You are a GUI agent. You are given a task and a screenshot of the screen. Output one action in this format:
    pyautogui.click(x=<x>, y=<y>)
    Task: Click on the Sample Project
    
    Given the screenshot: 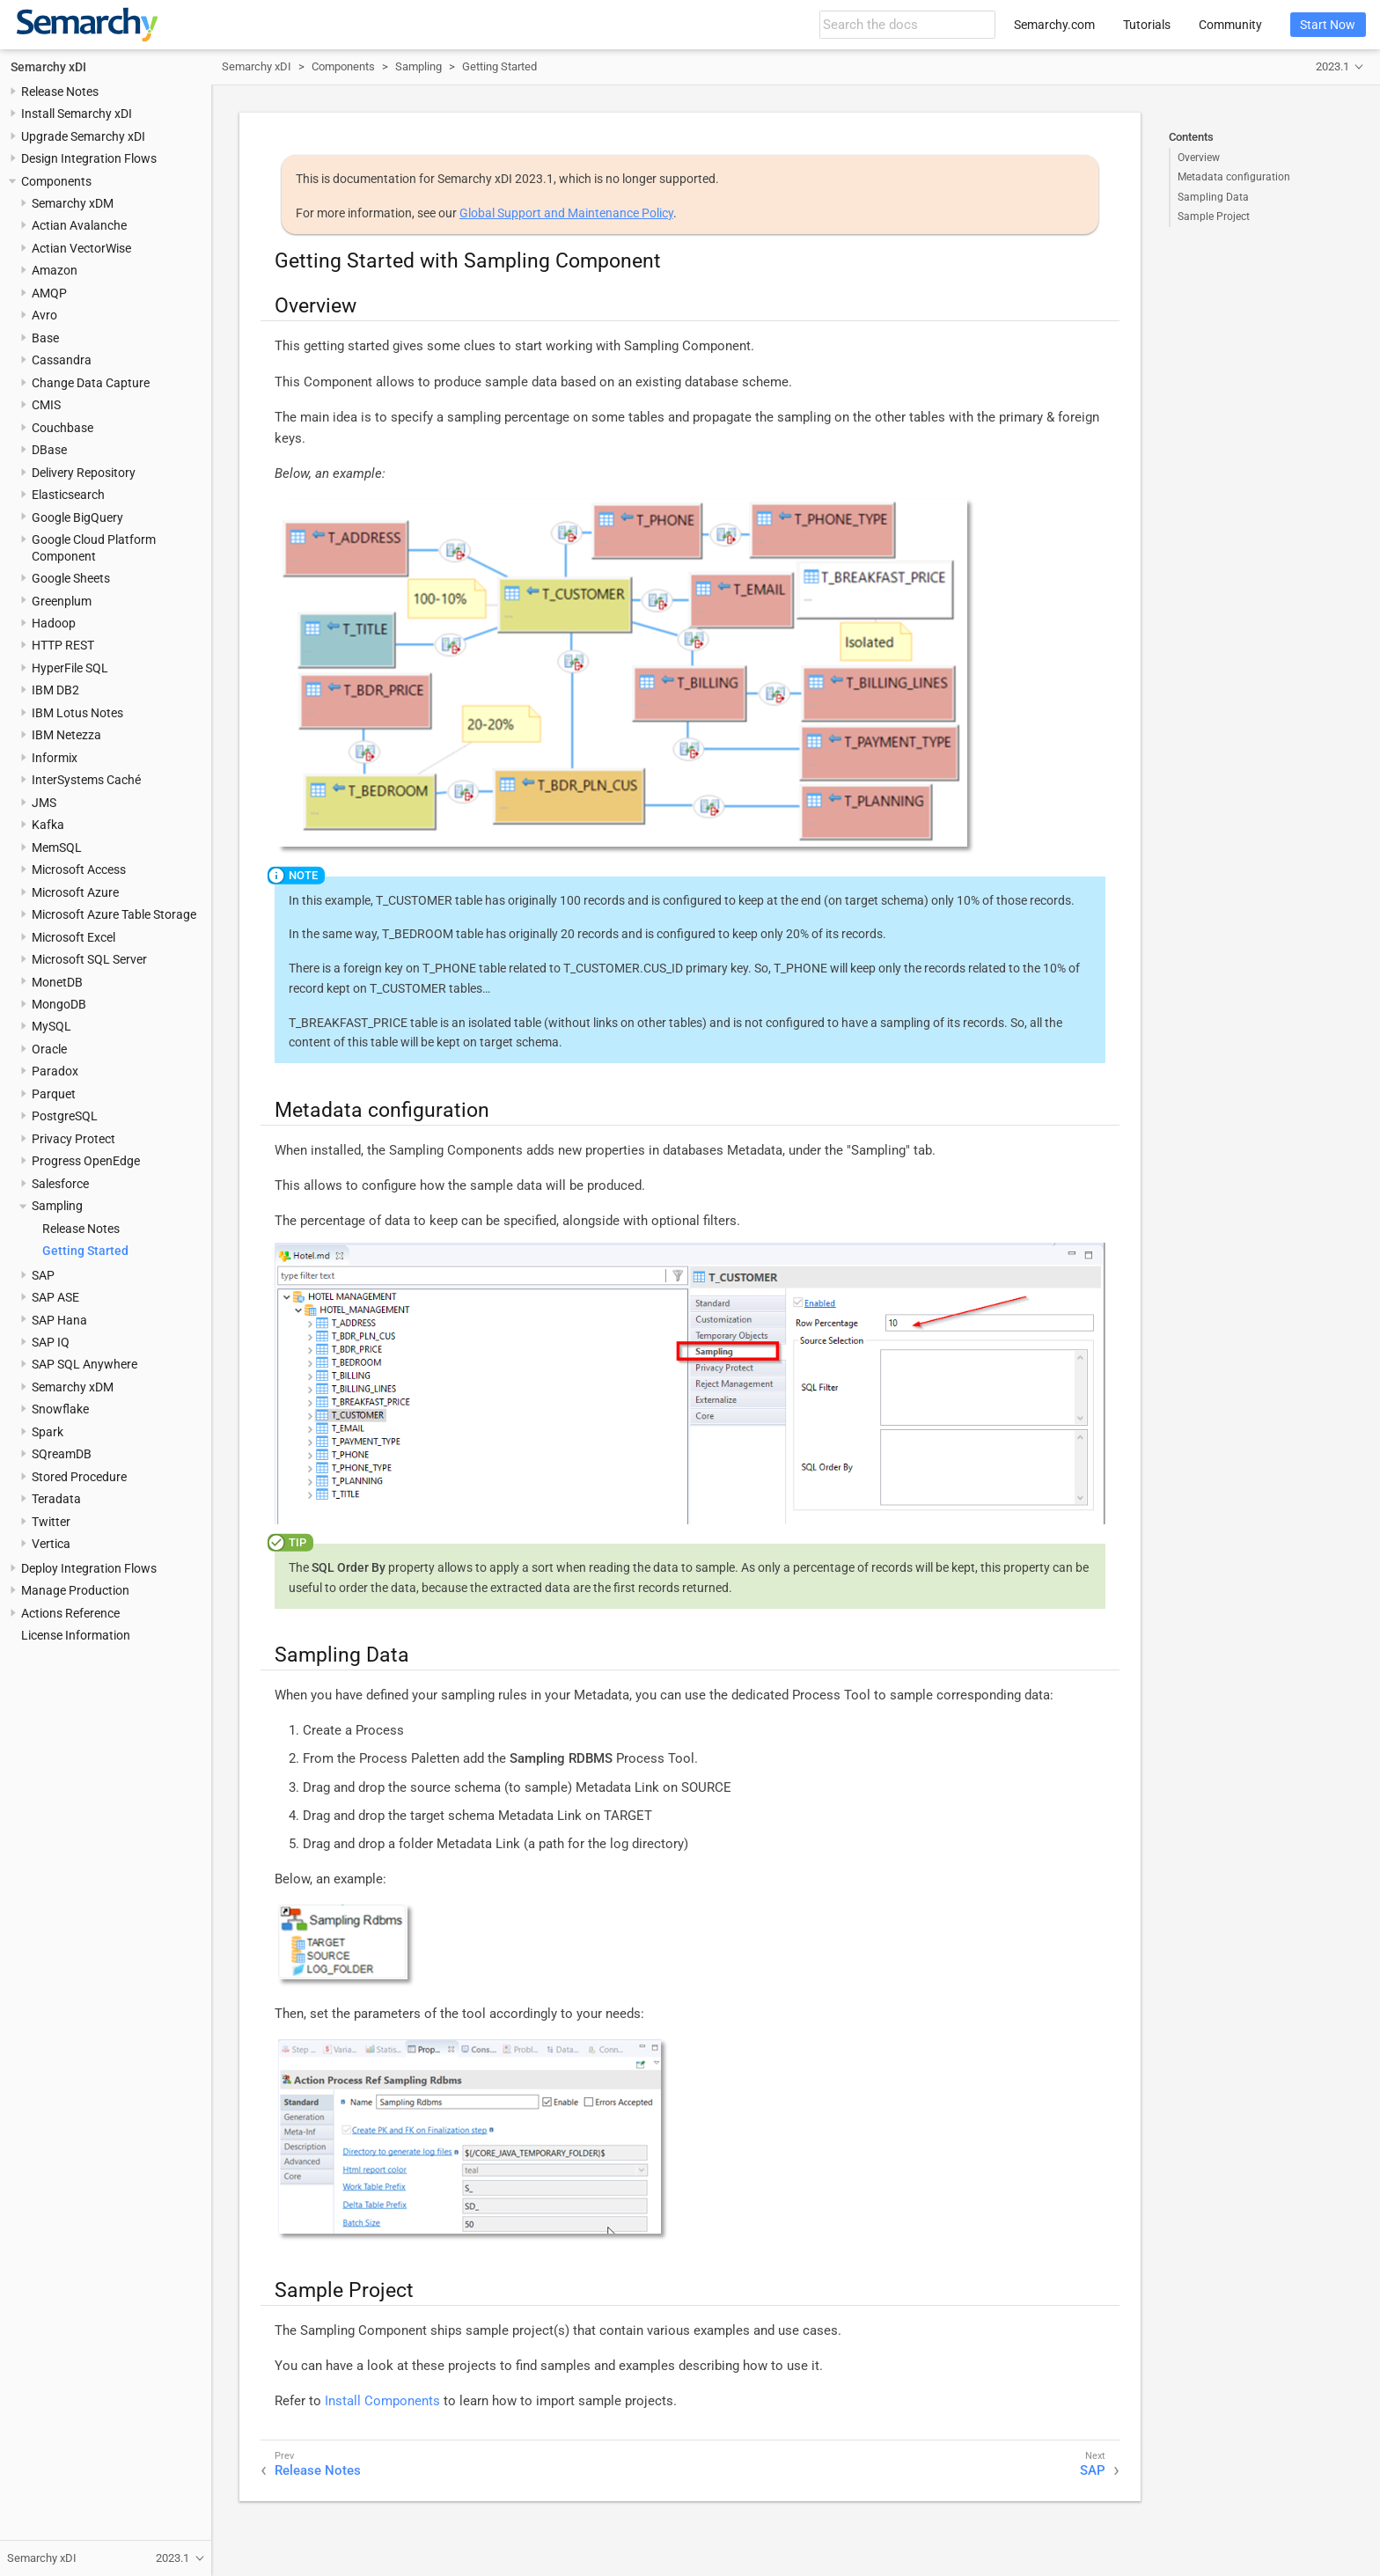 What is the action you would take?
    pyautogui.click(x=1214, y=216)
    